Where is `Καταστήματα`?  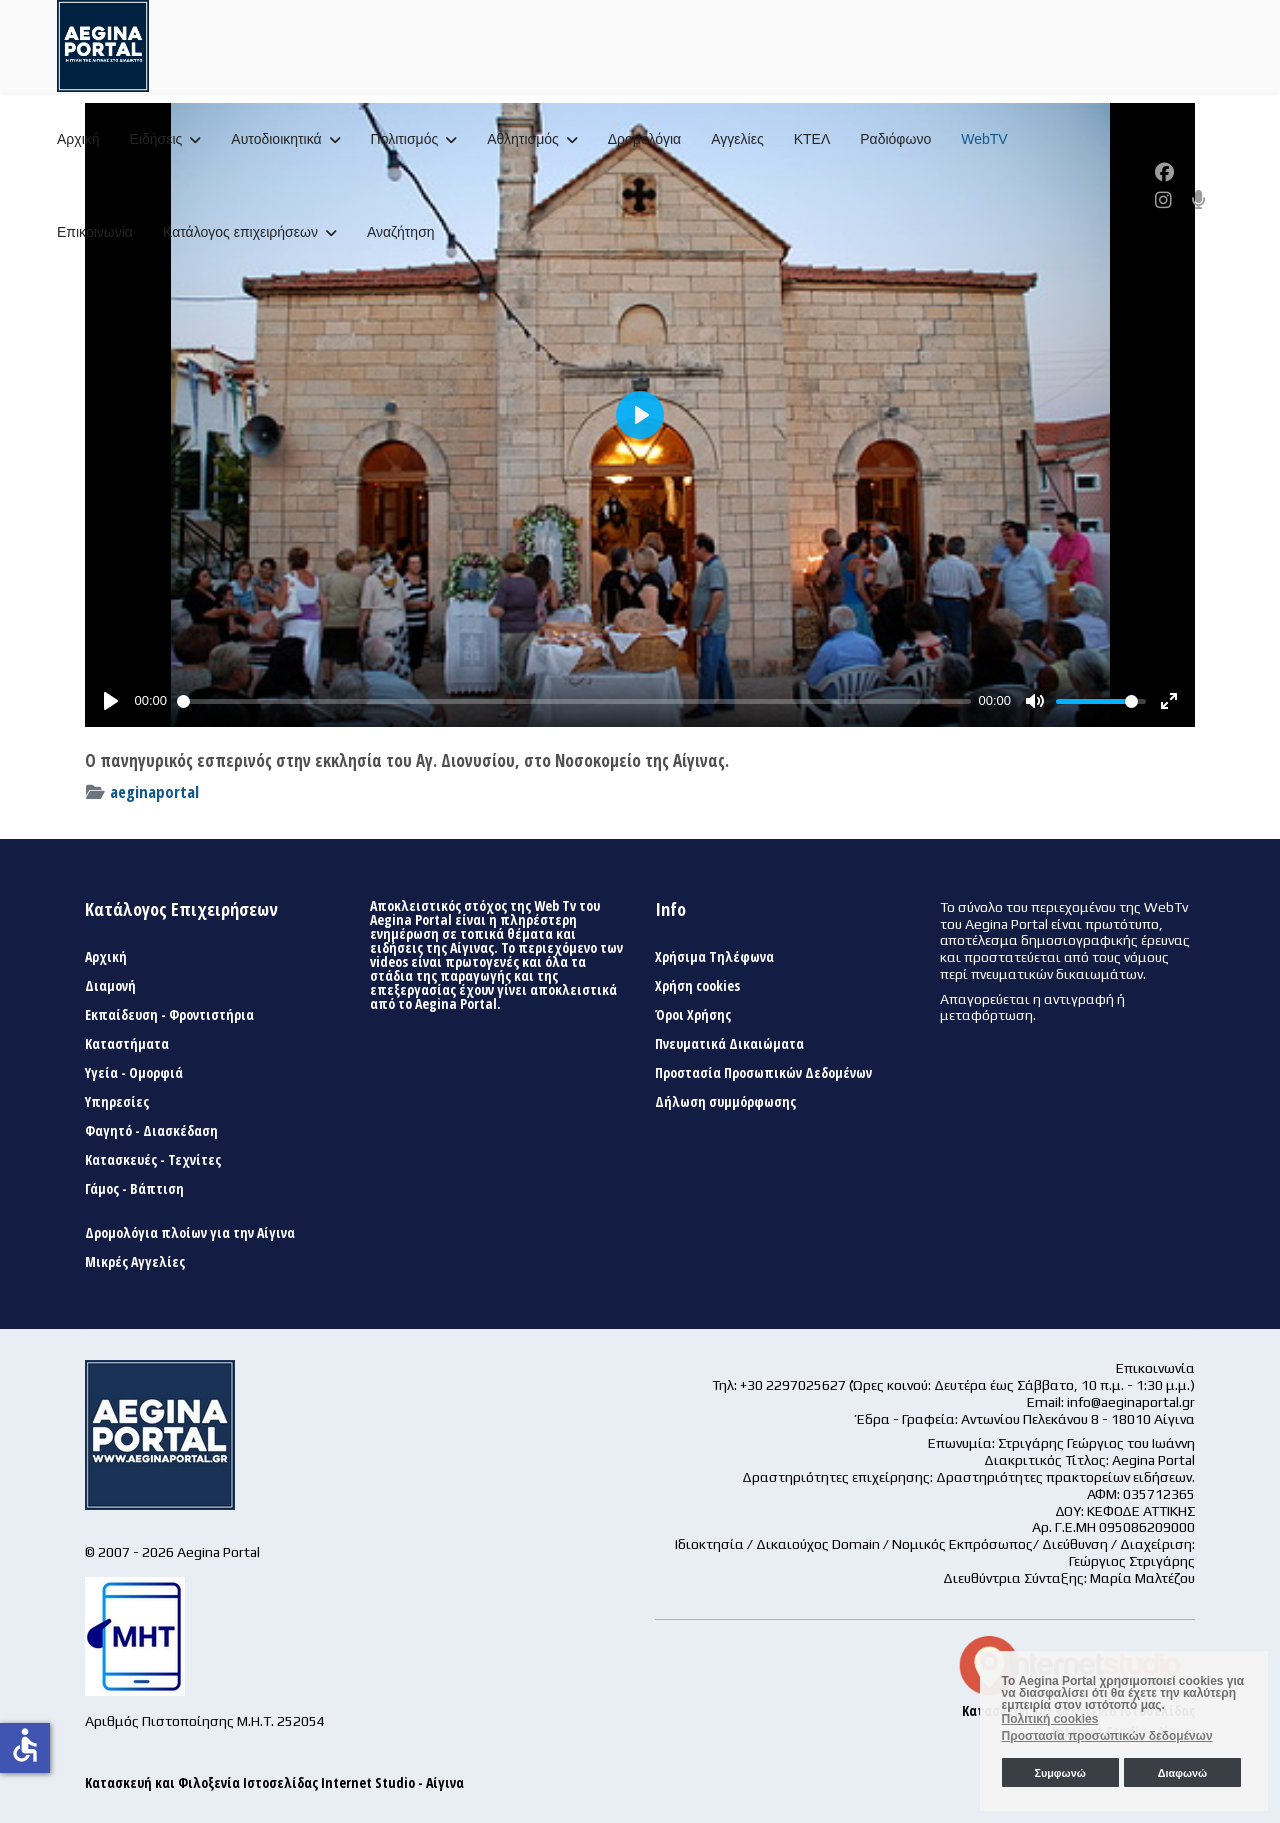 Καταστήματα is located at coordinates (127, 1044).